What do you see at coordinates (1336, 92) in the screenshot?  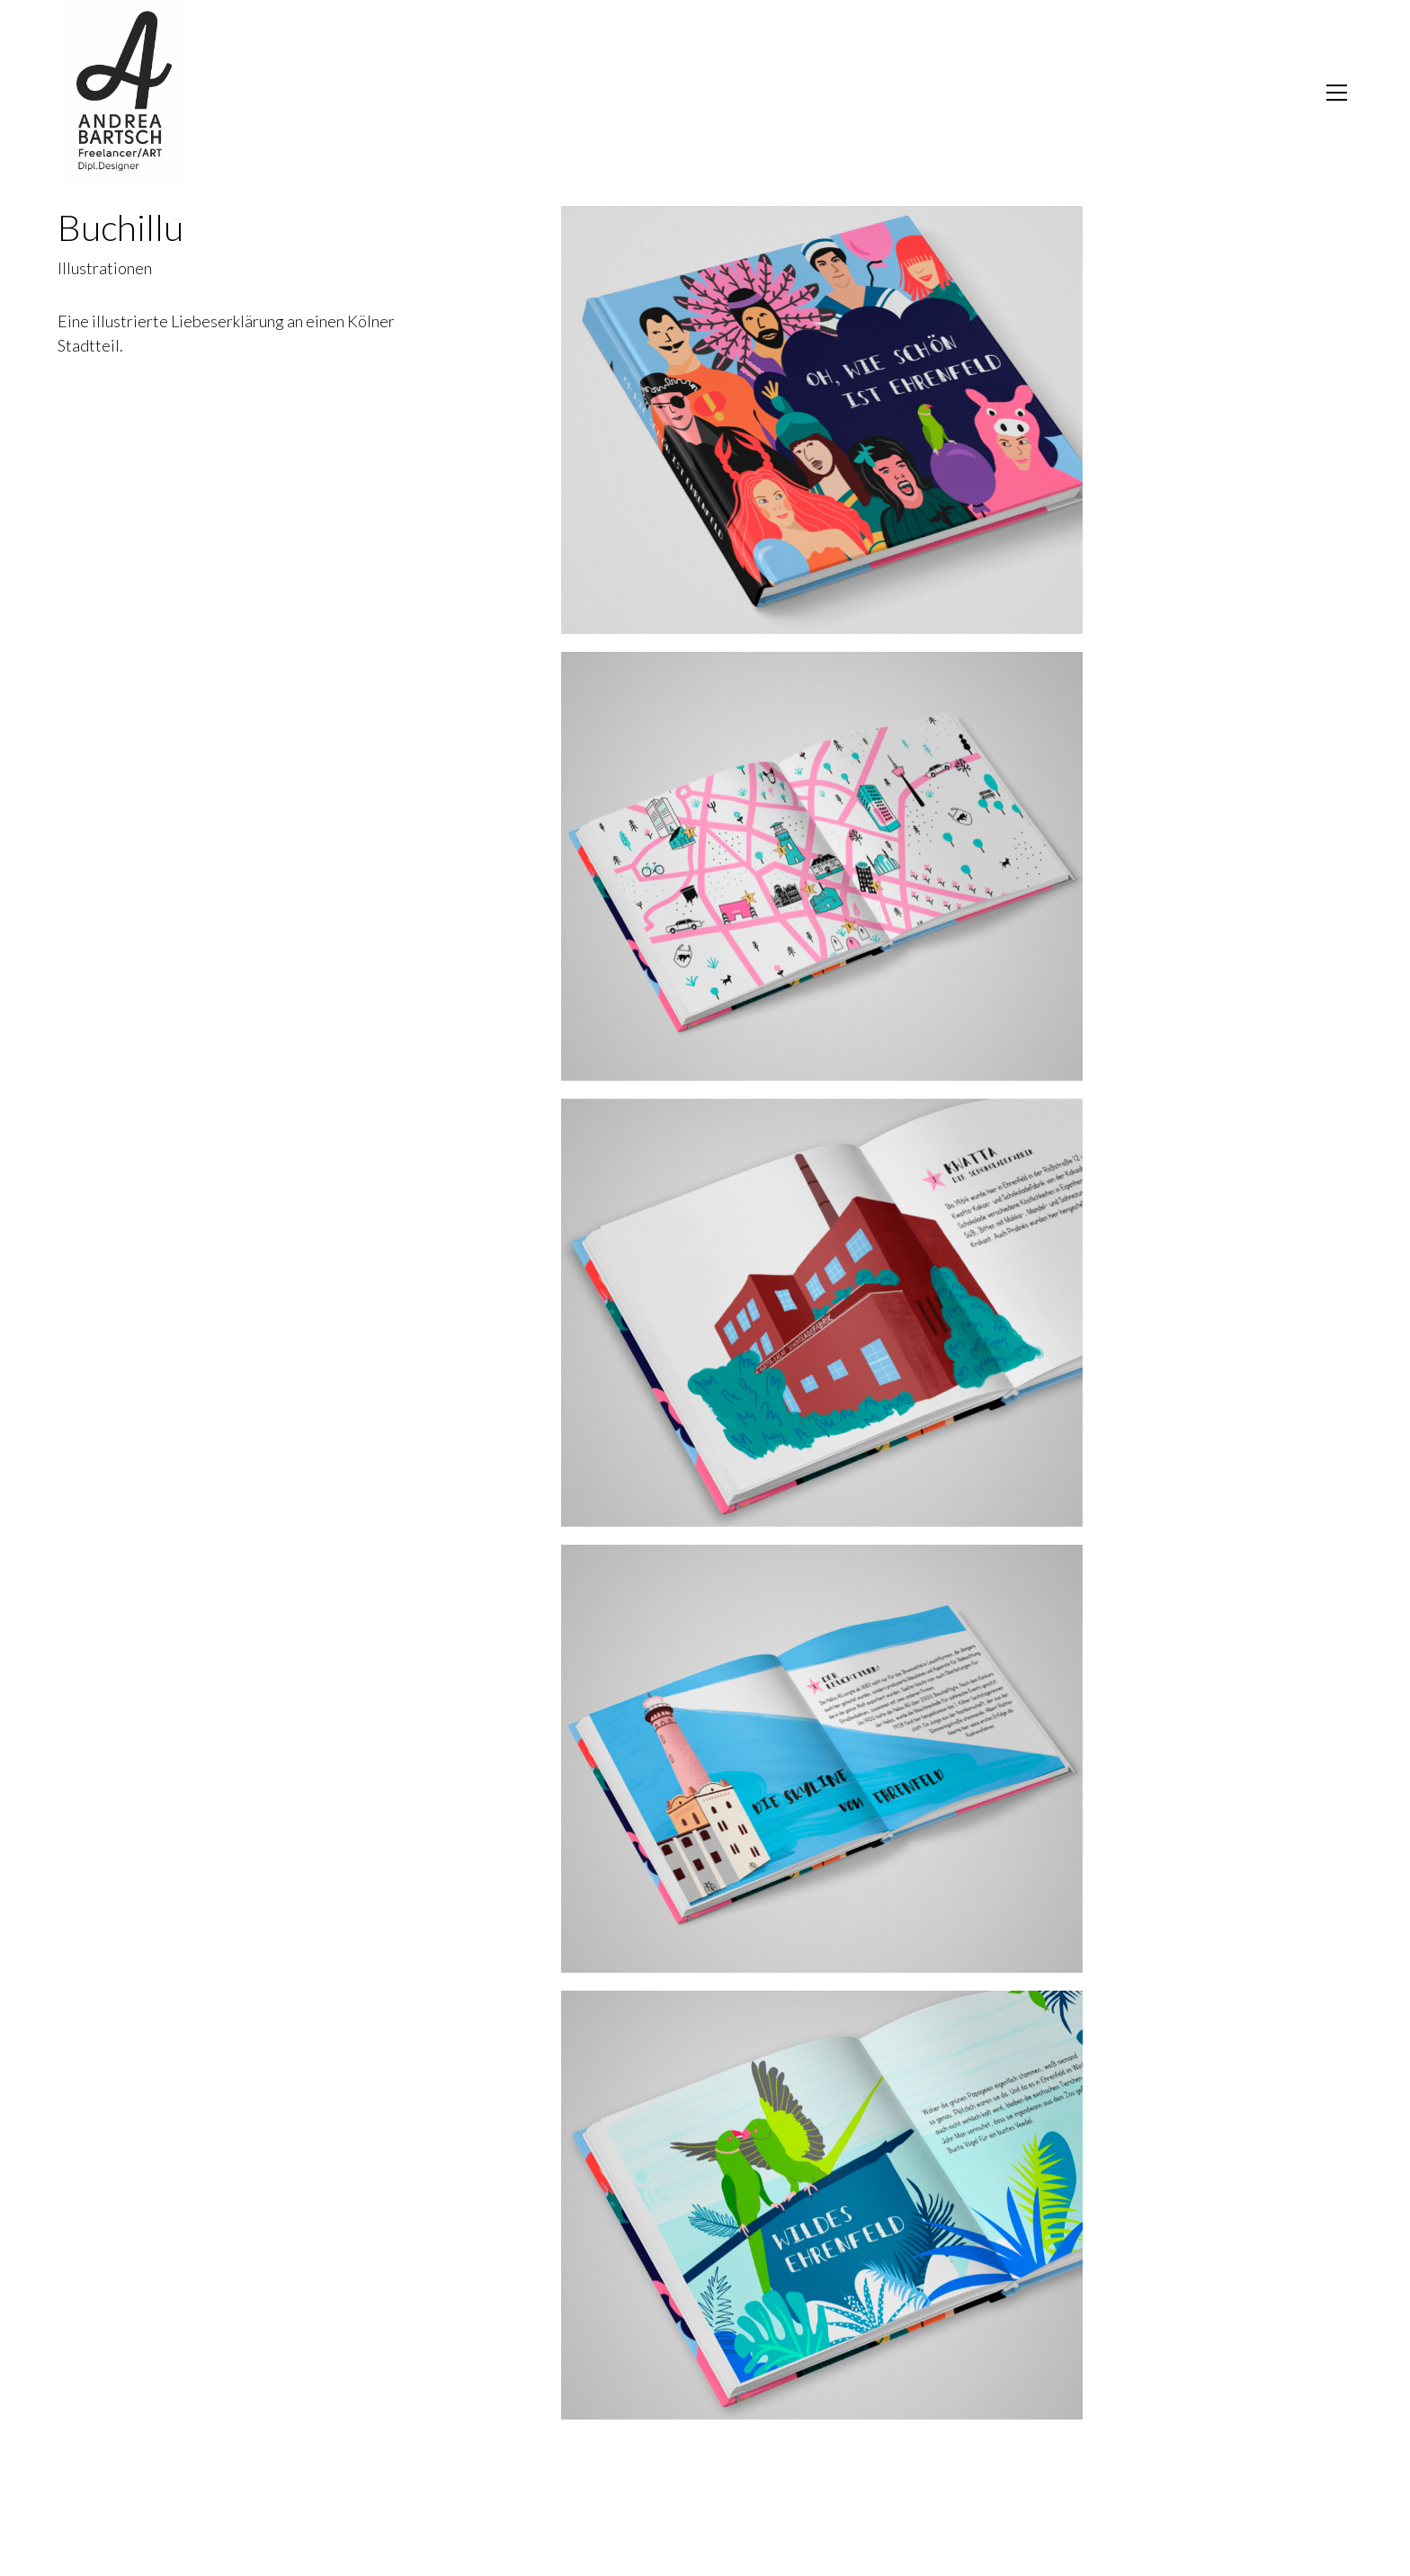 I see `[Toggle navigation]` at bounding box center [1336, 92].